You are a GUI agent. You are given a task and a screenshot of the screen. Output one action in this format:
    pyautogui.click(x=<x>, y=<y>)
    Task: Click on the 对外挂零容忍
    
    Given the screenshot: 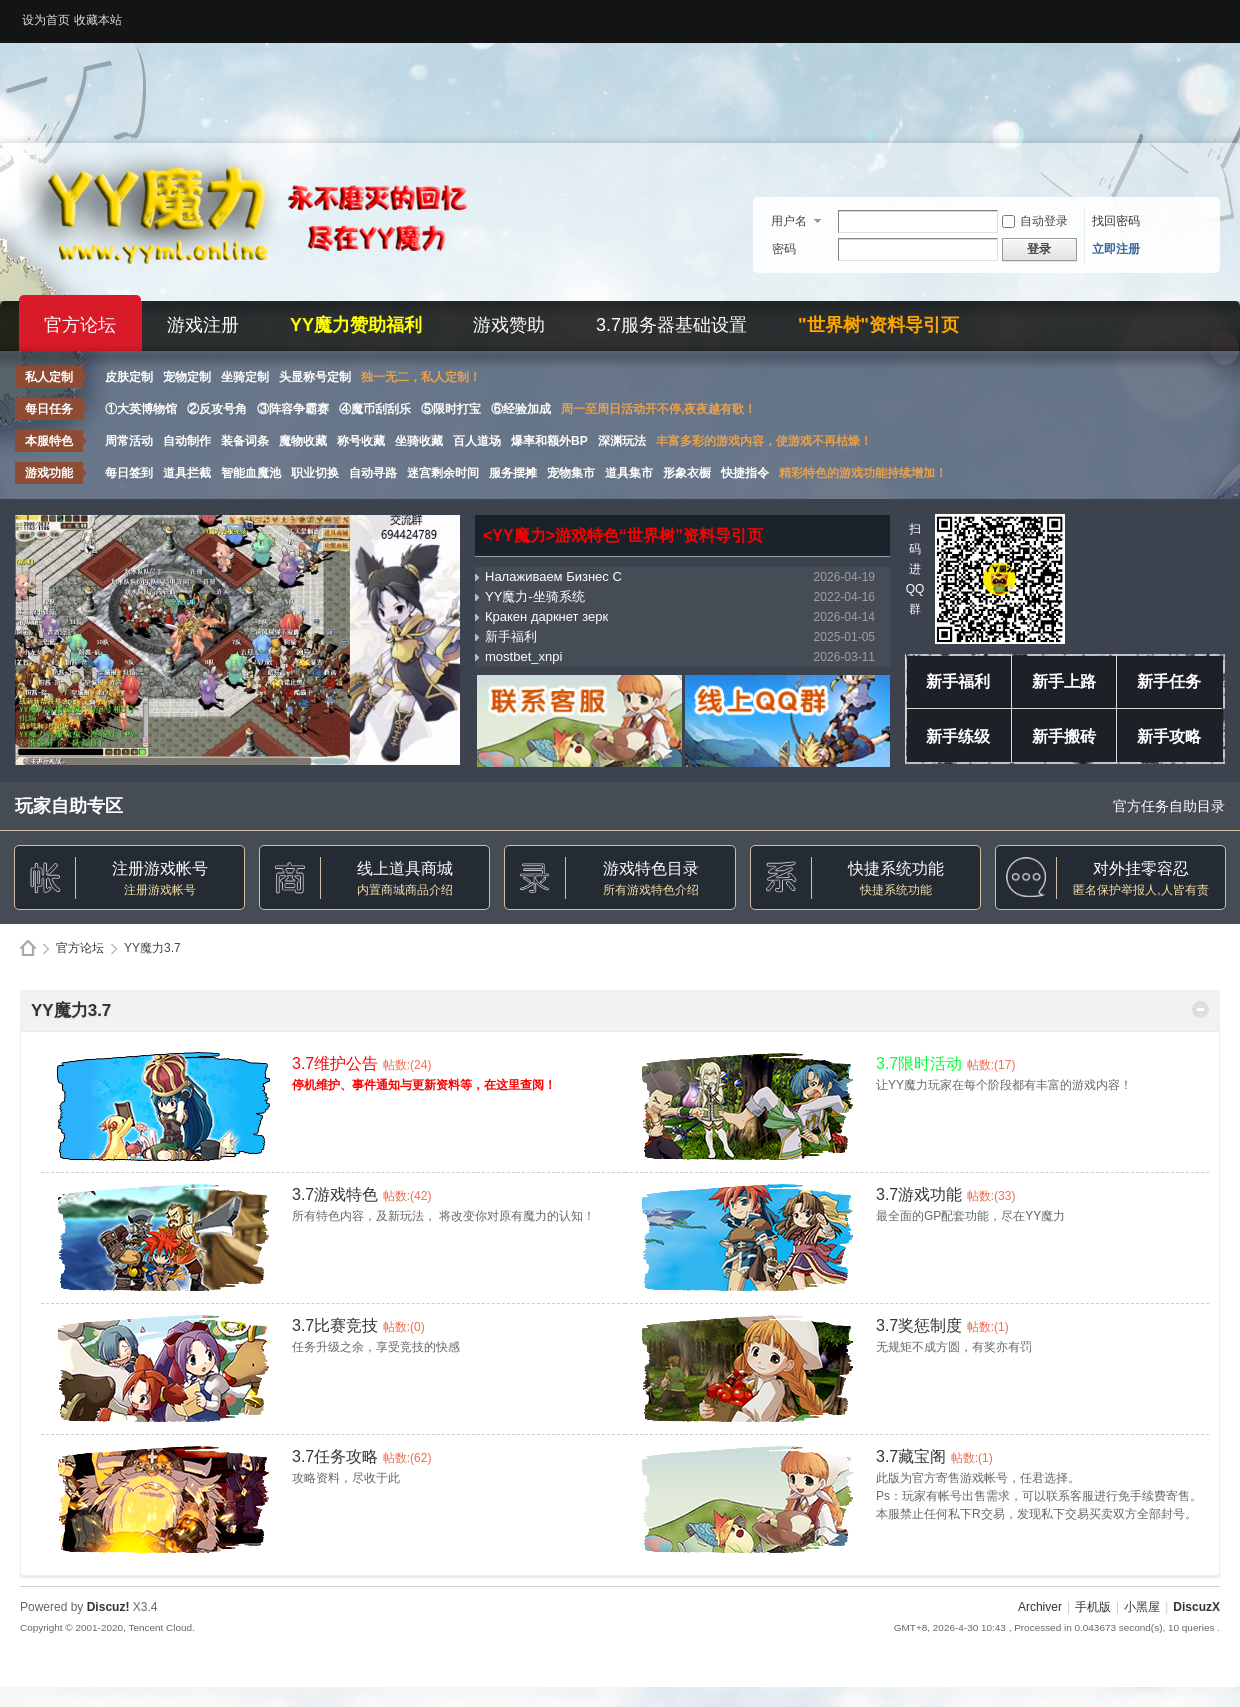 What is the action you would take?
    pyautogui.click(x=1141, y=868)
    